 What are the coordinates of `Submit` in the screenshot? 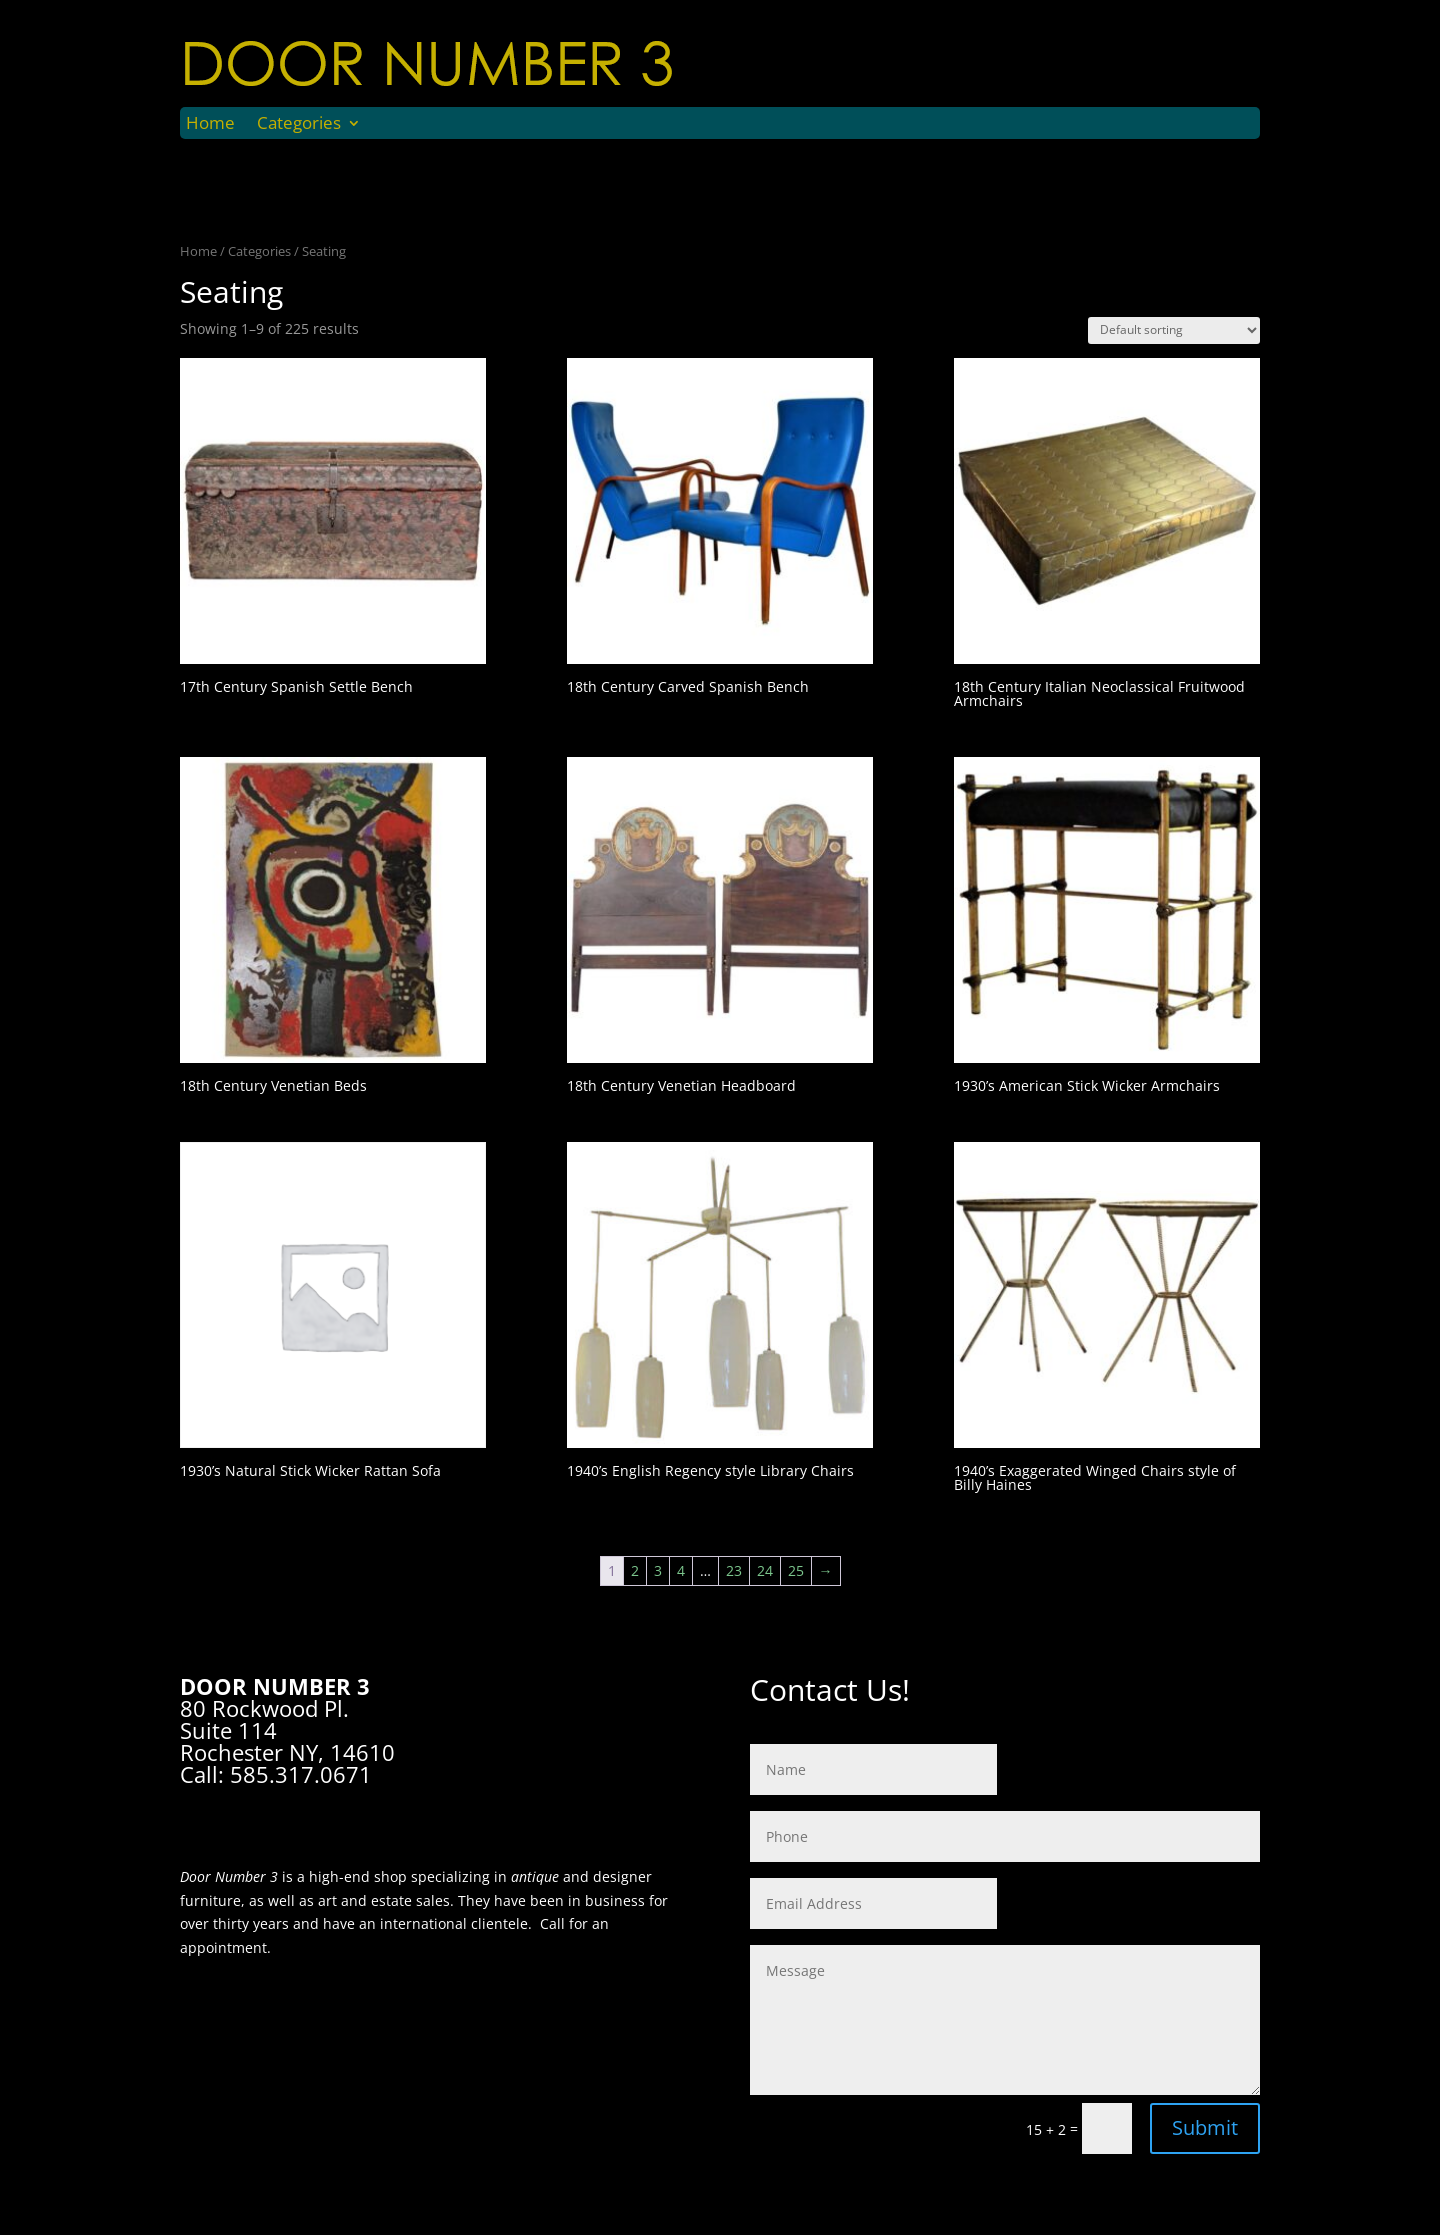 It's located at (1205, 2127).